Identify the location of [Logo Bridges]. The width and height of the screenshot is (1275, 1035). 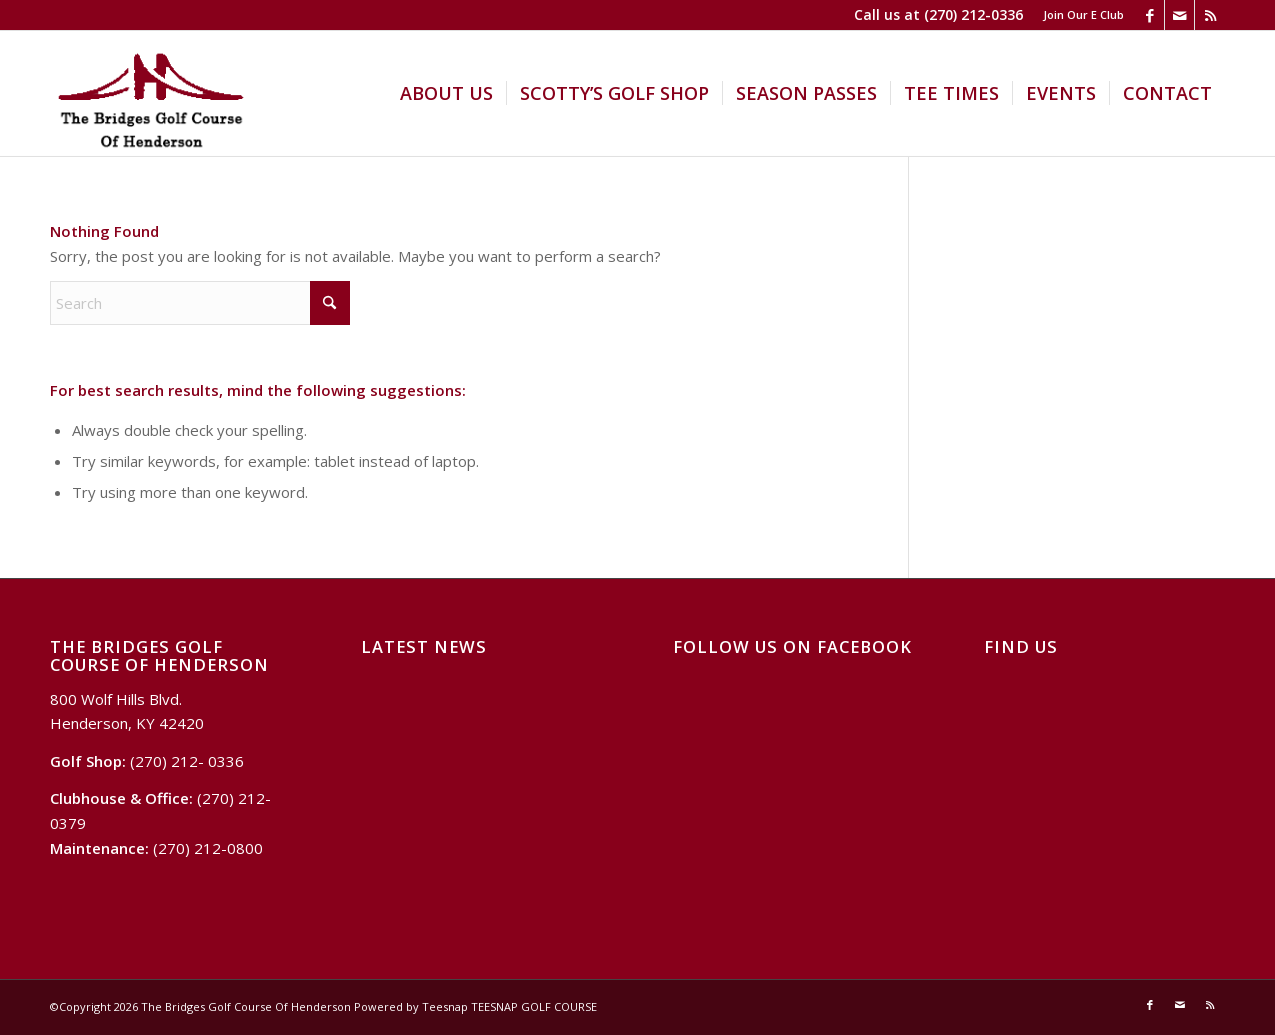
(150, 93).